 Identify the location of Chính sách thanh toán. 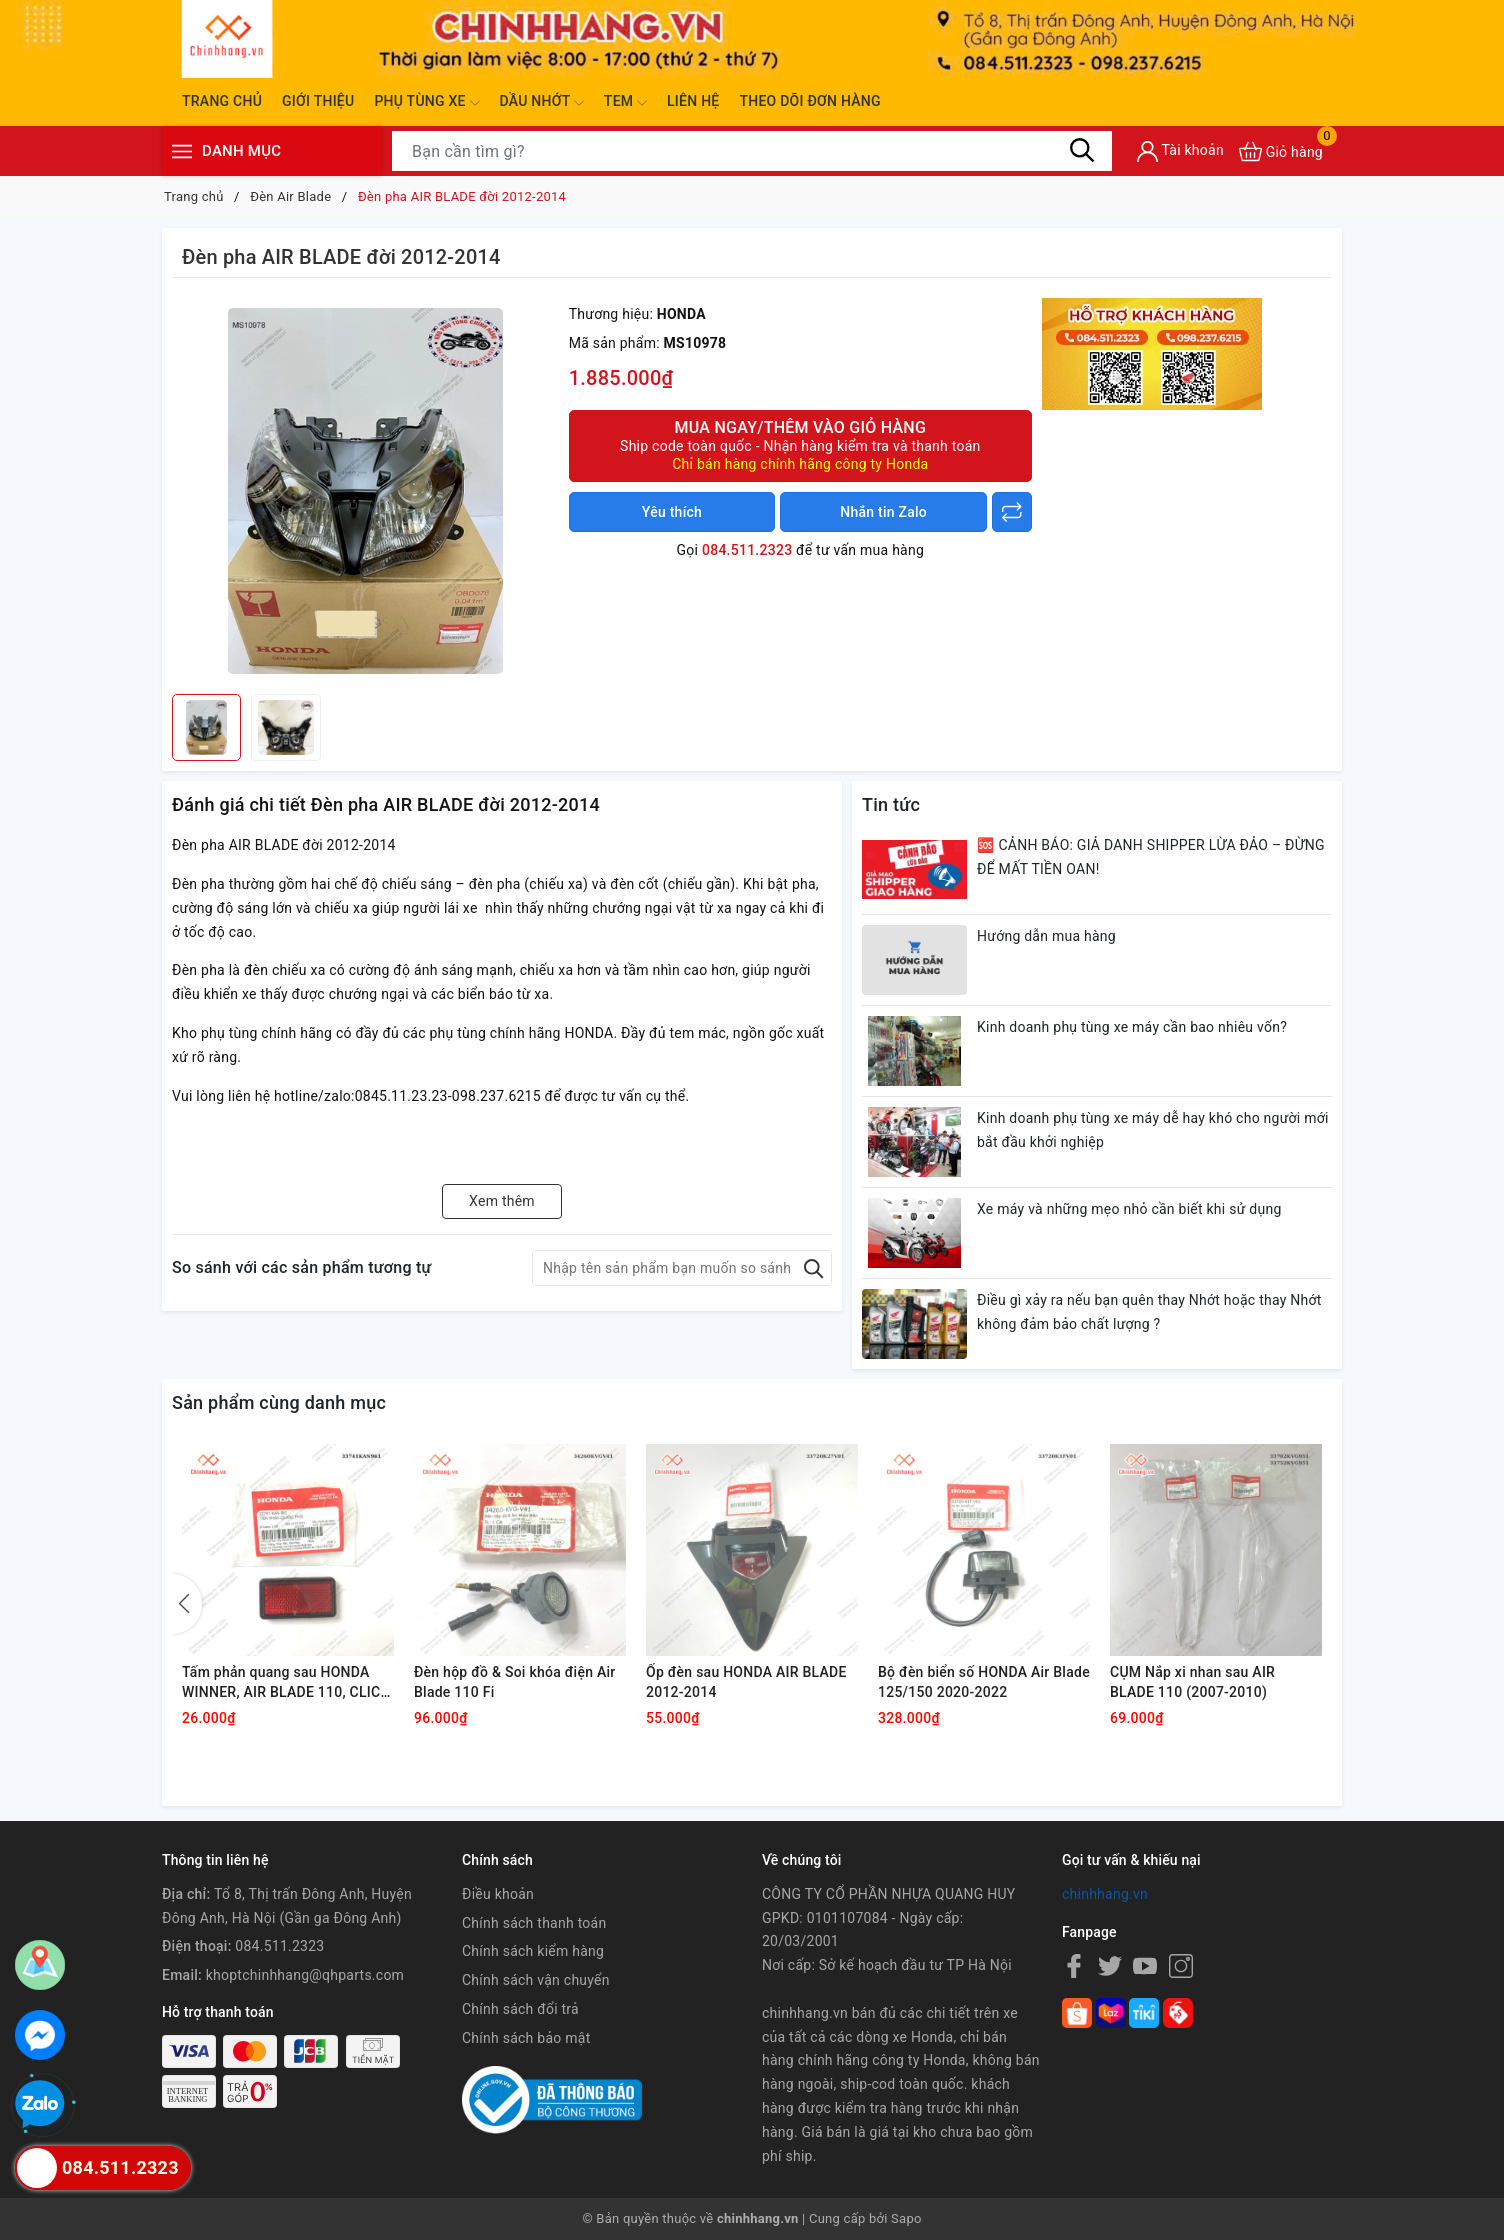
(534, 1923).